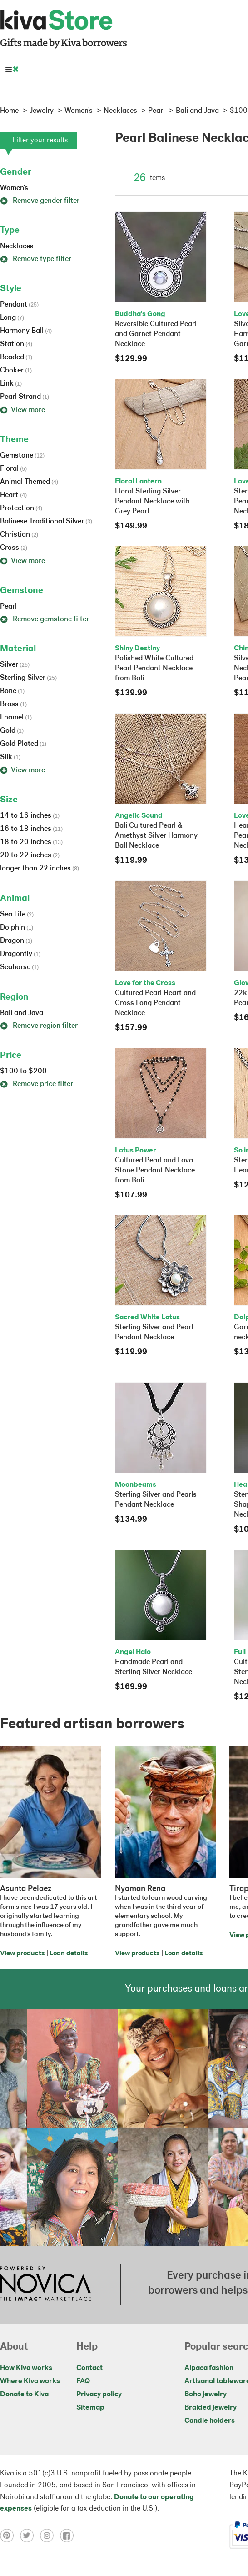  I want to click on Remove region filter, so click(39, 1026).